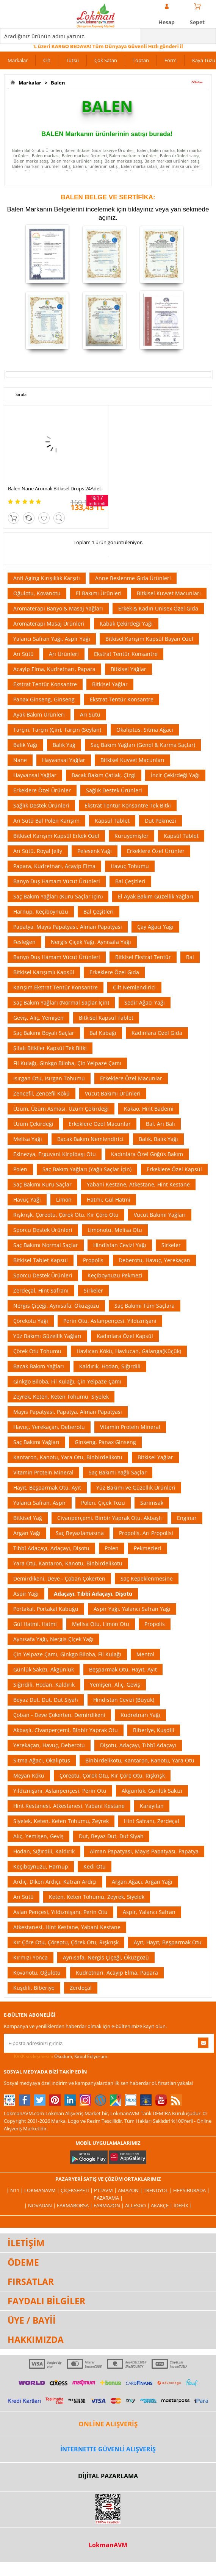  What do you see at coordinates (93, 1593) in the screenshot?
I see `Adaçayı, Tıbbî Adaçayı, Dişotu` at bounding box center [93, 1593].